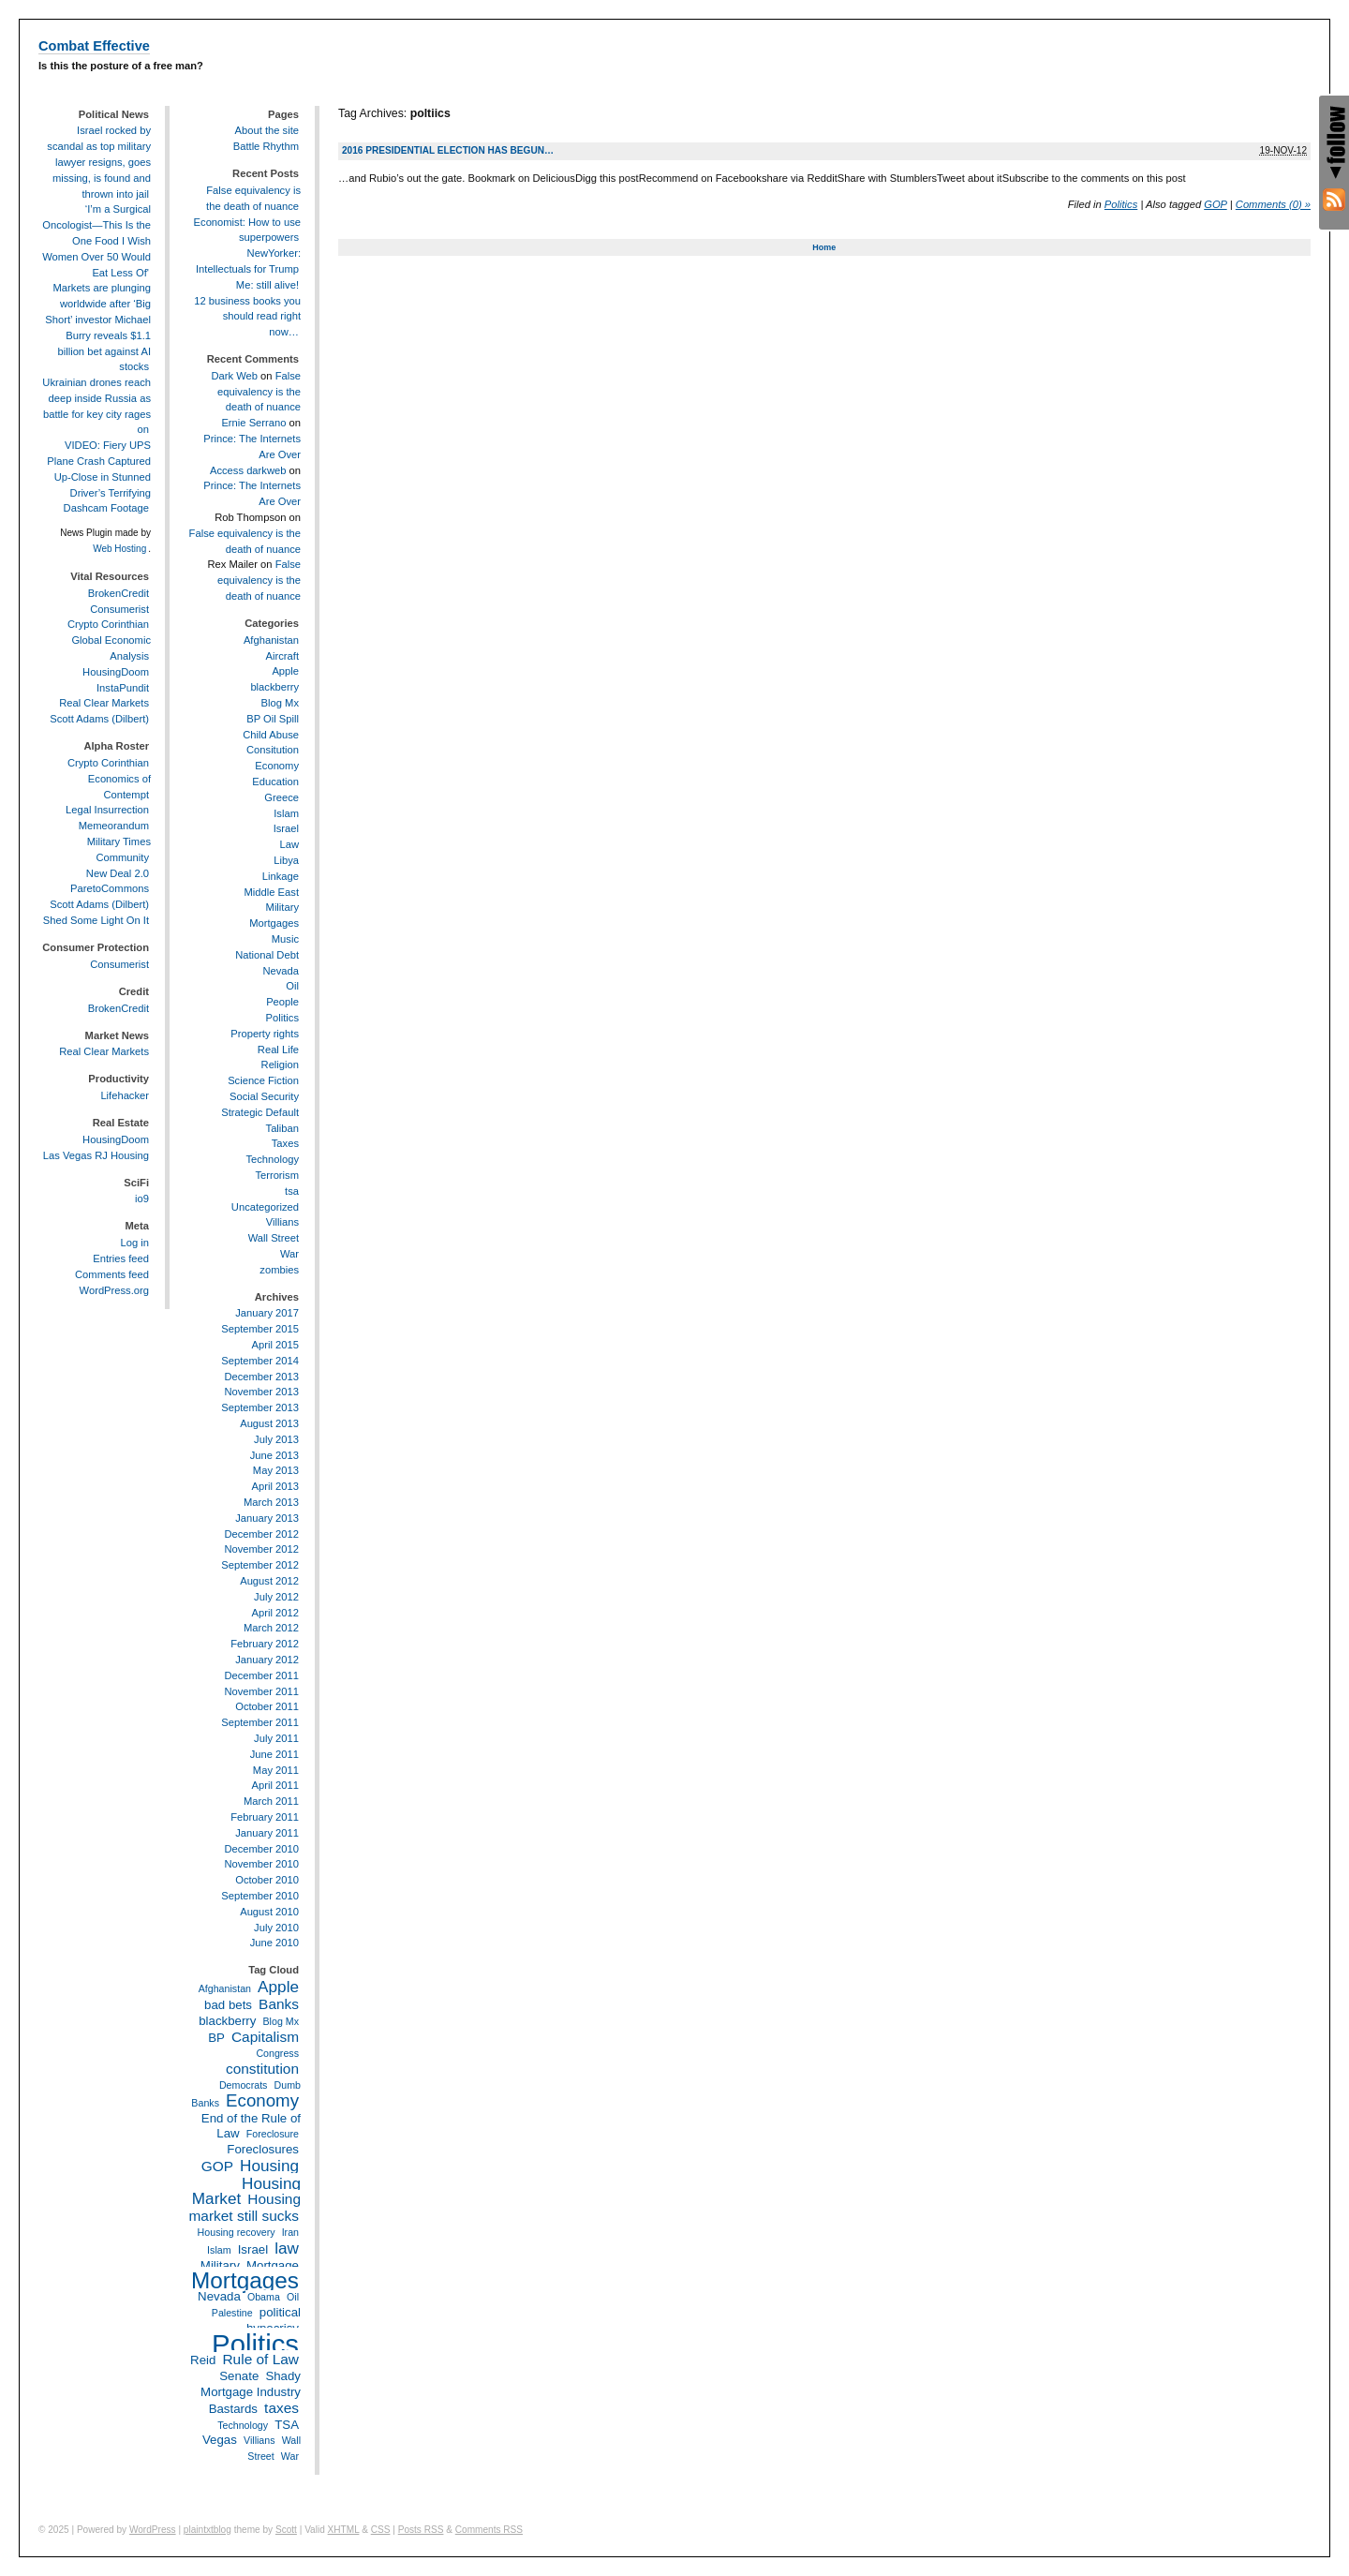 Image resolution: width=1349 pixels, height=2576 pixels. Describe the element at coordinates (267, 284) in the screenshot. I see `Me: still alive!` at that location.